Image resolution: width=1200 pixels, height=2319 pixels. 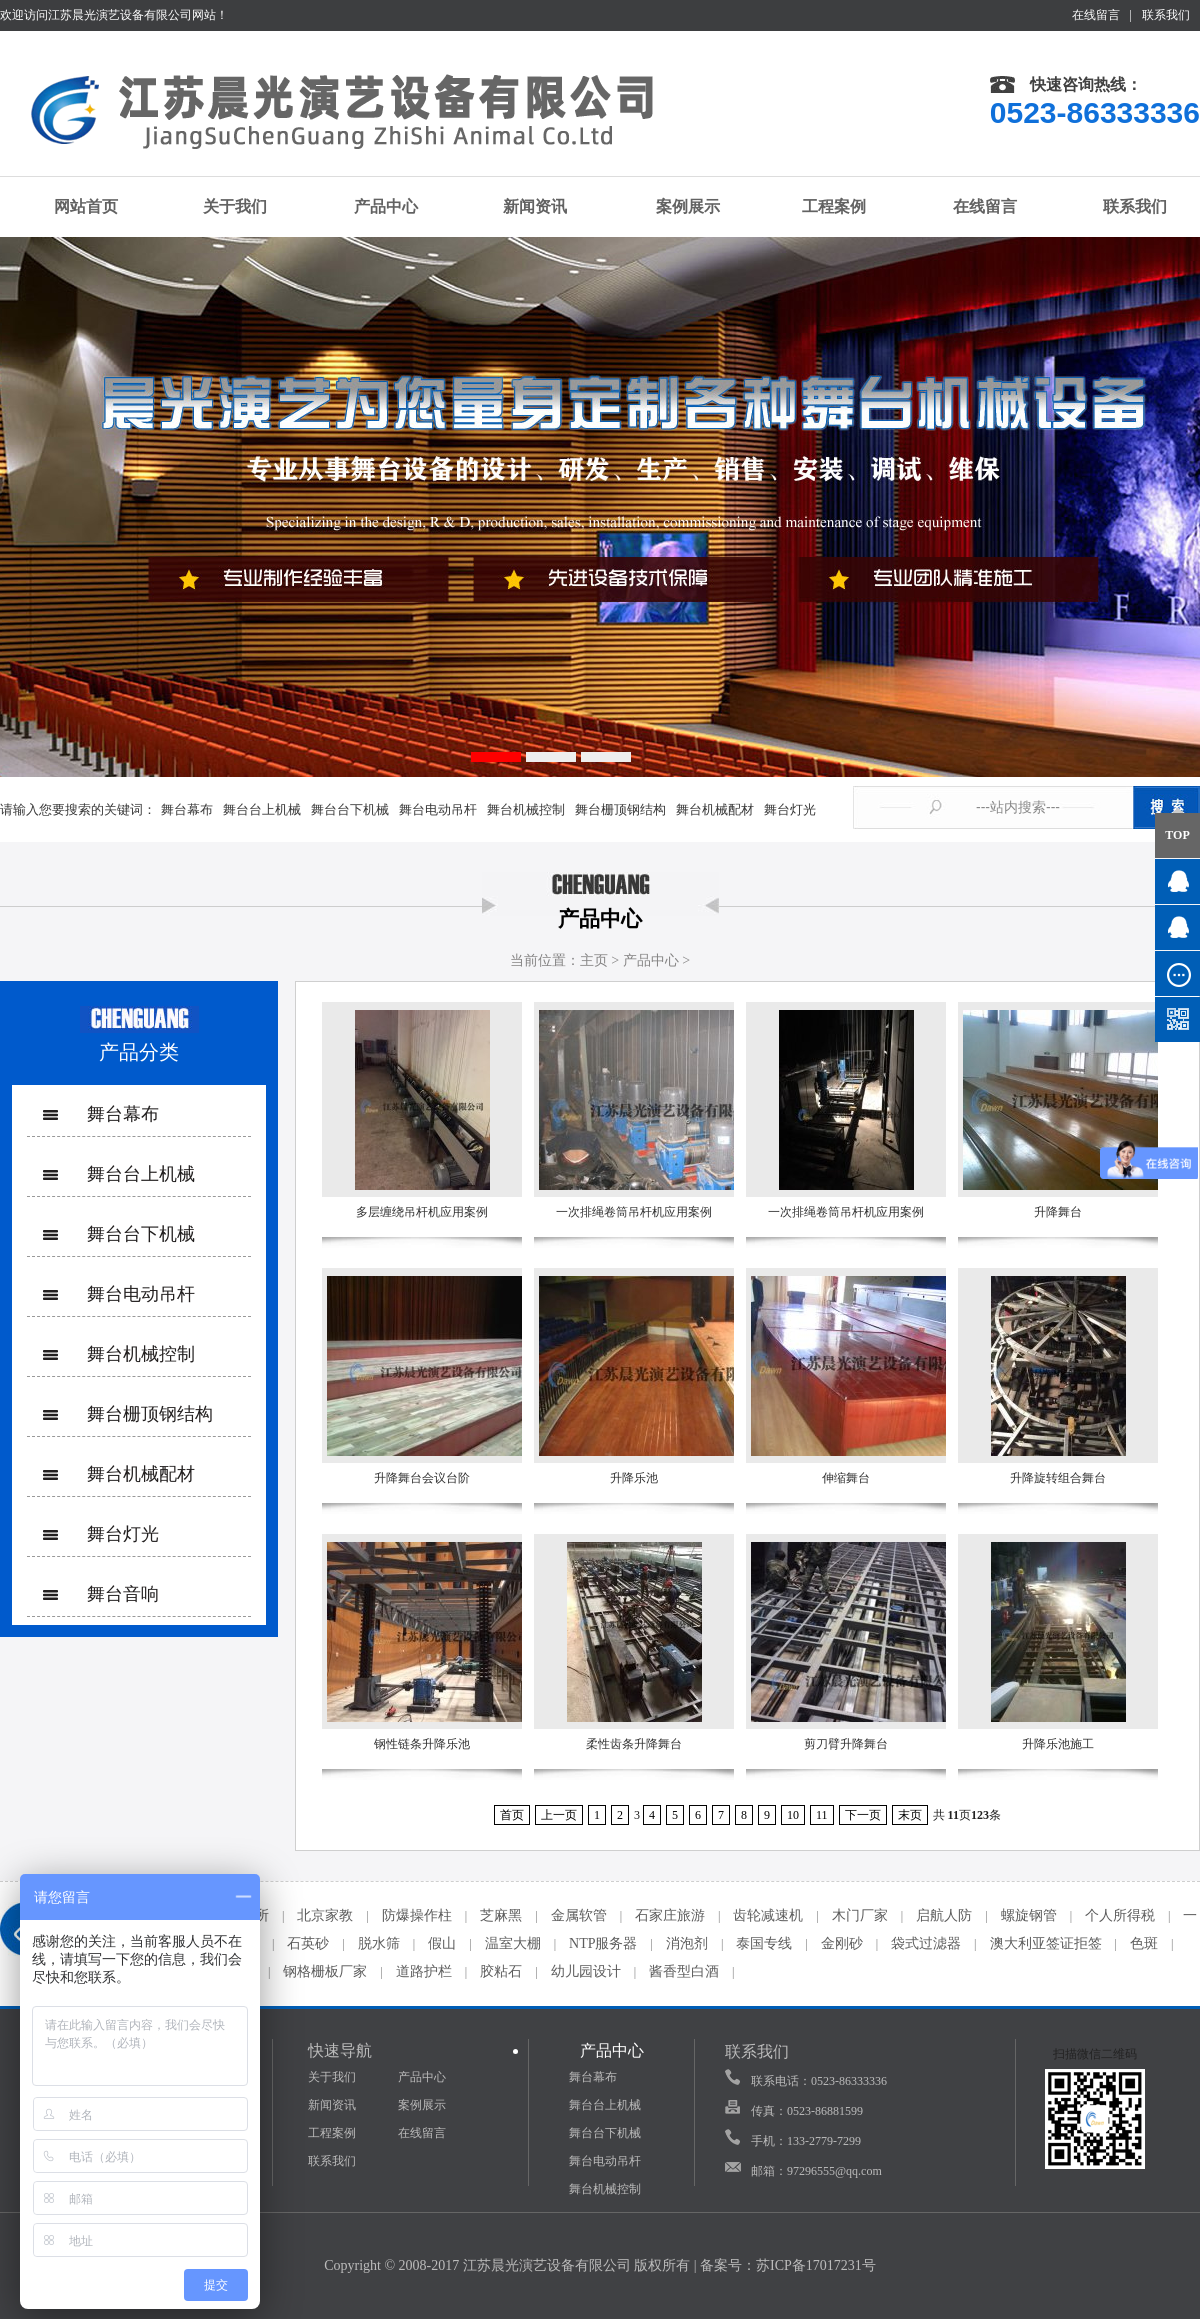 I want to click on 酱香型白酒, so click(x=684, y=1971).